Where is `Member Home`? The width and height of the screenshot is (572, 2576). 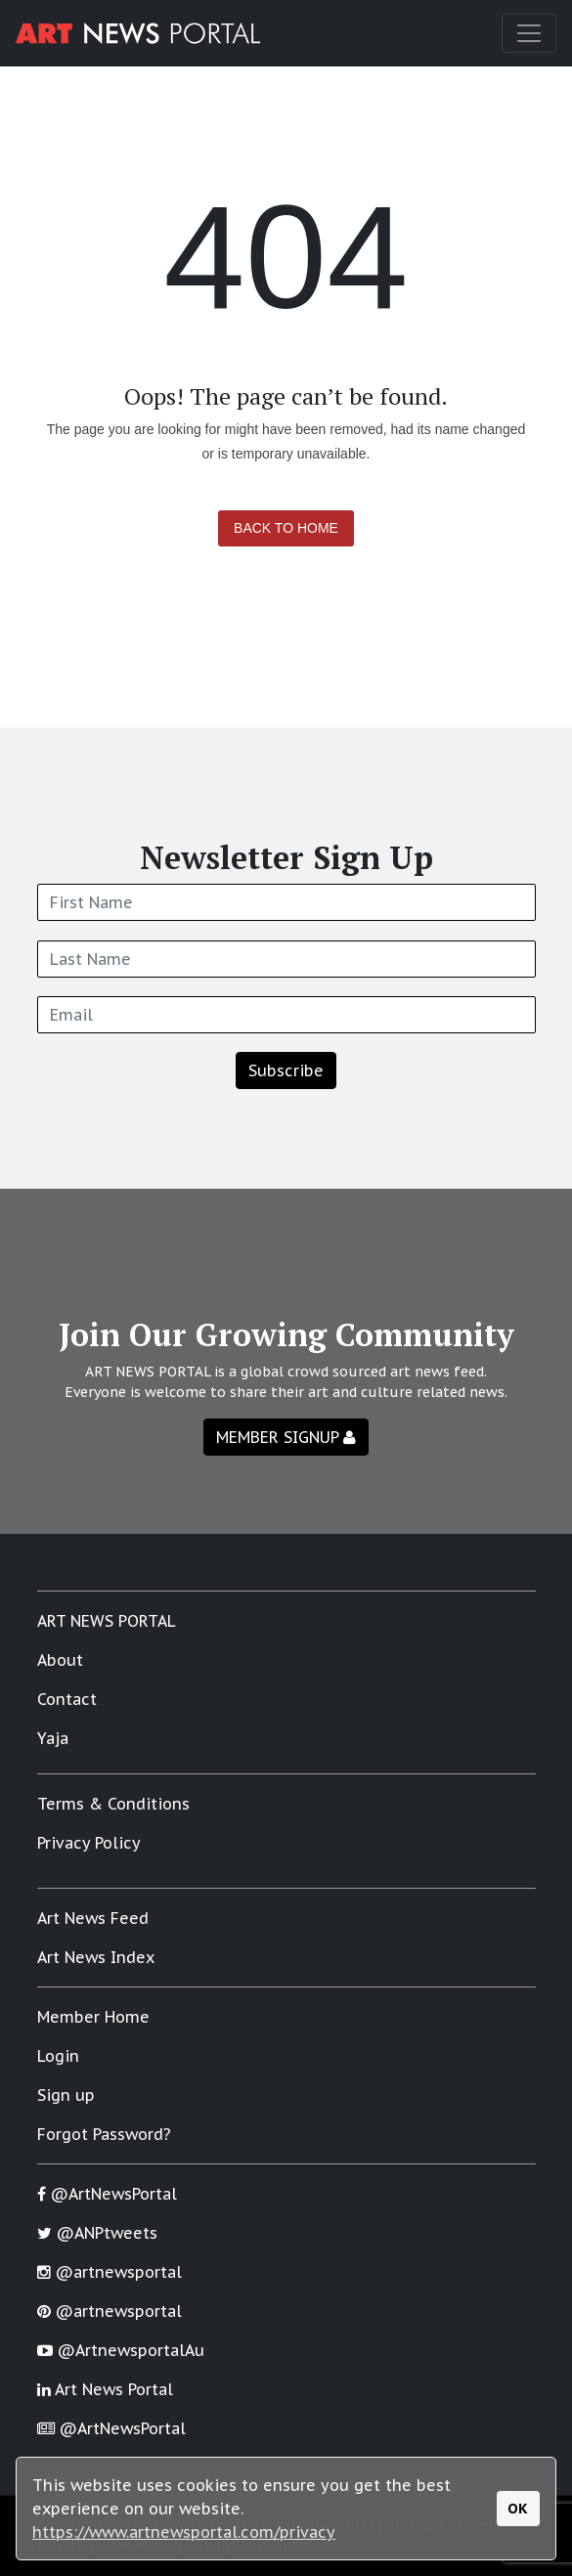 Member Home is located at coordinates (93, 2017).